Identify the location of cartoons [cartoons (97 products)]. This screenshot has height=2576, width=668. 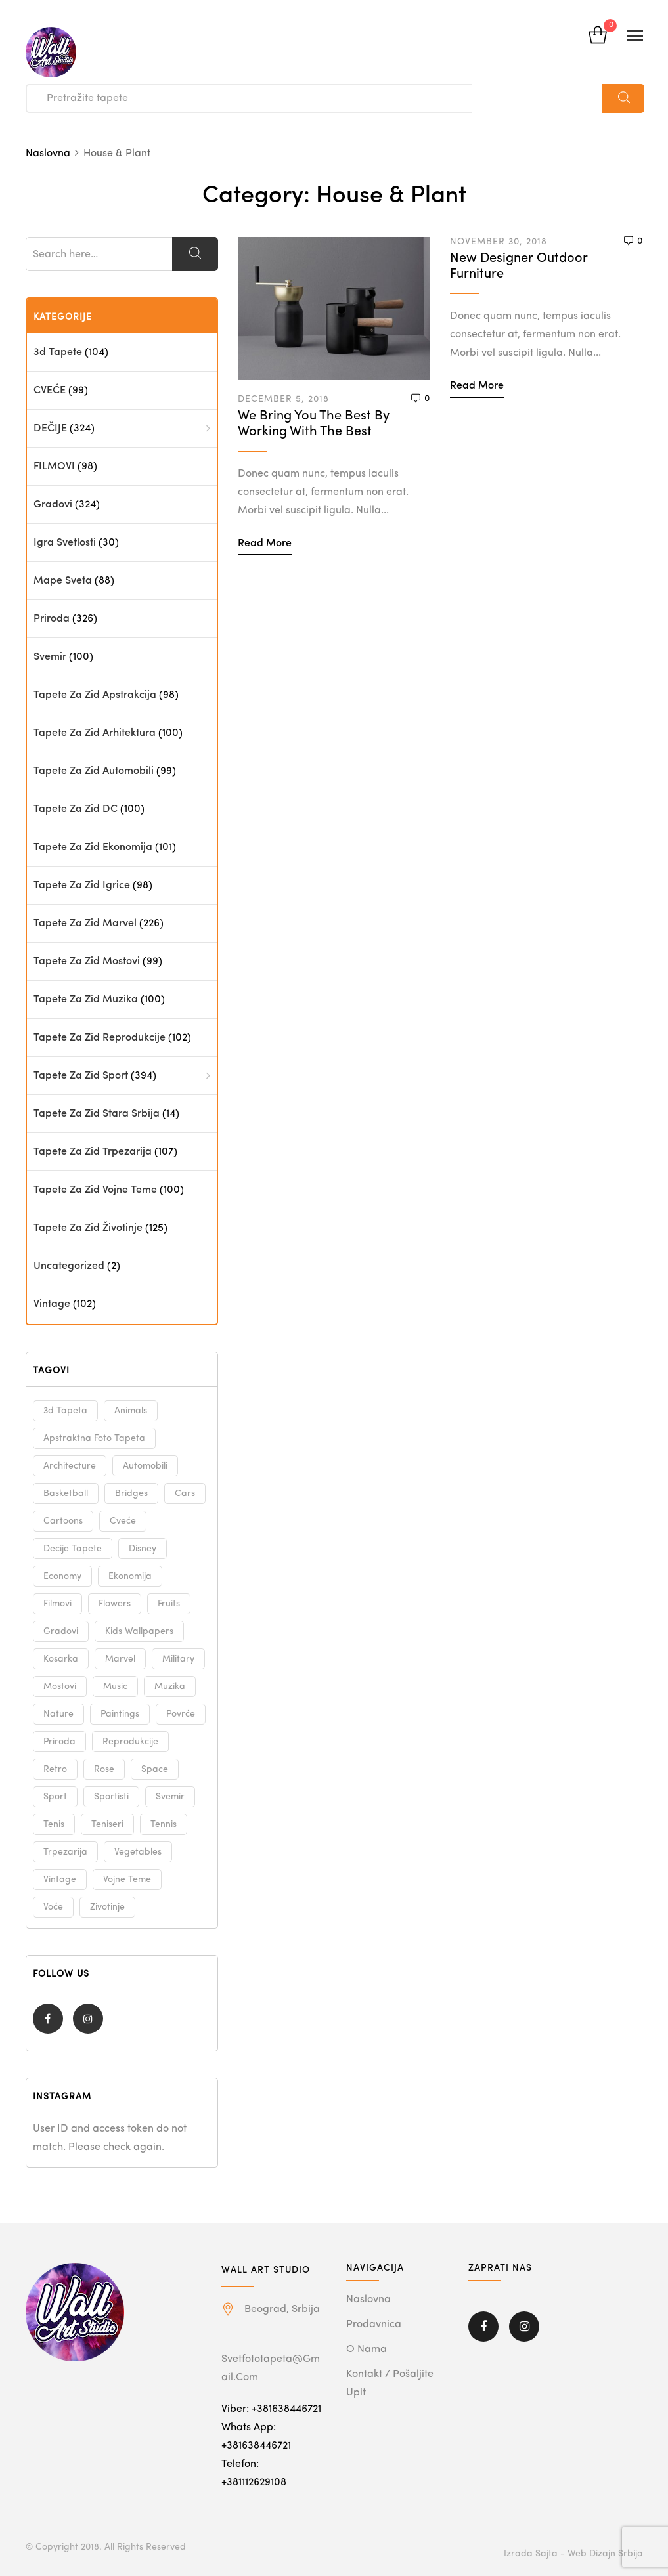
(63, 1521).